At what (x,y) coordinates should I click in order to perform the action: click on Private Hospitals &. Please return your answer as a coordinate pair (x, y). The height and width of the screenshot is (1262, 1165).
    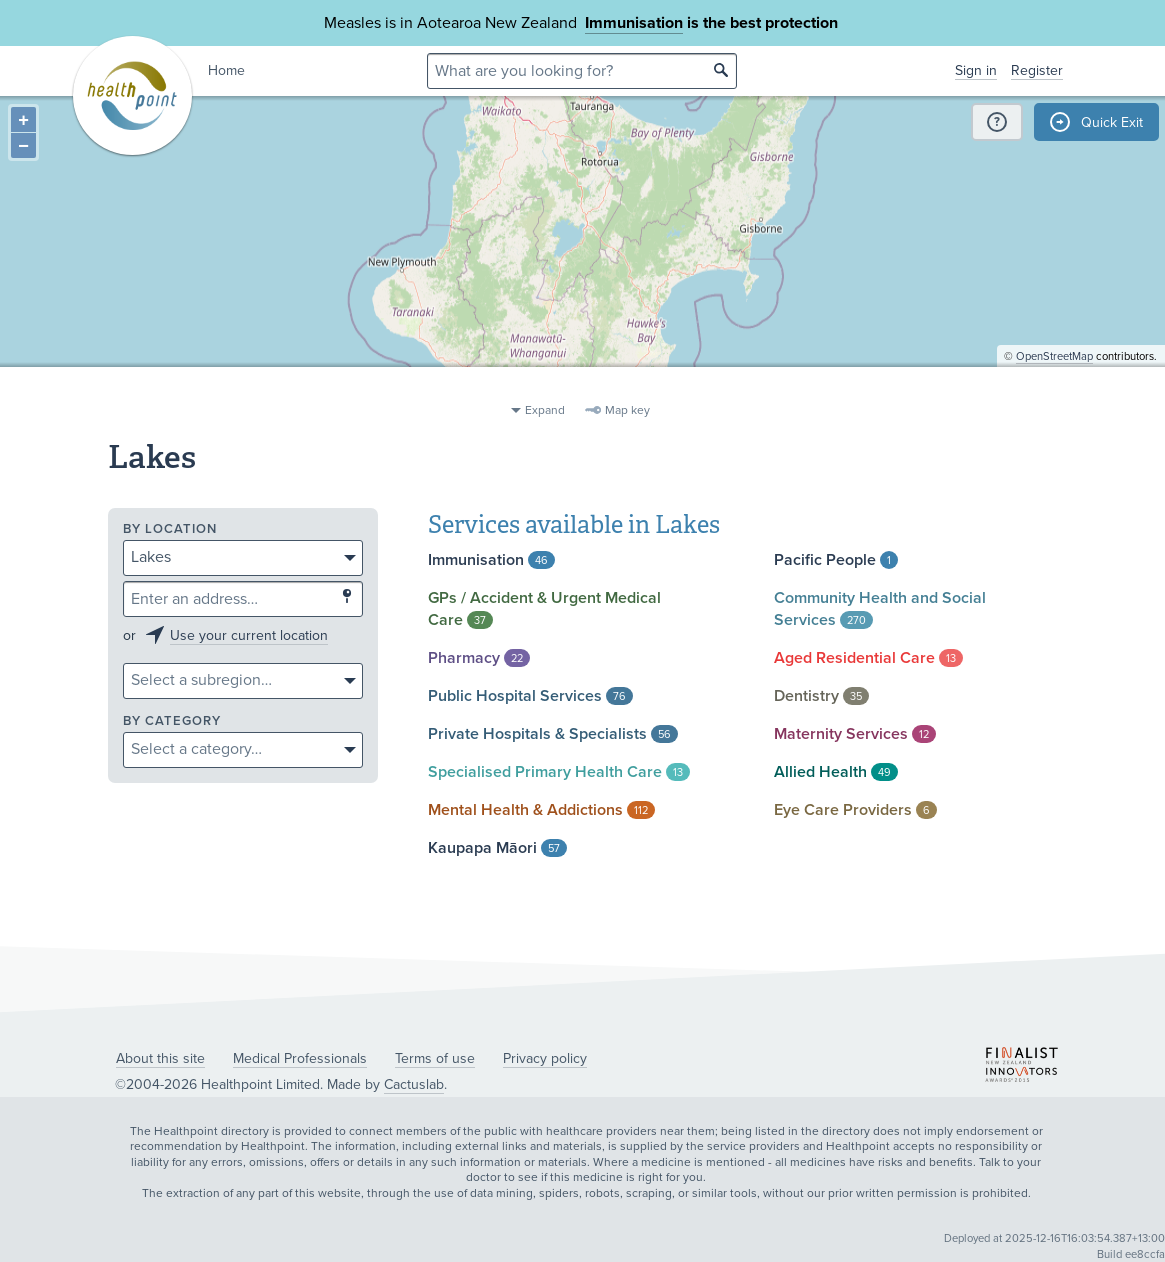
    Looking at the image, I should click on (553, 734).